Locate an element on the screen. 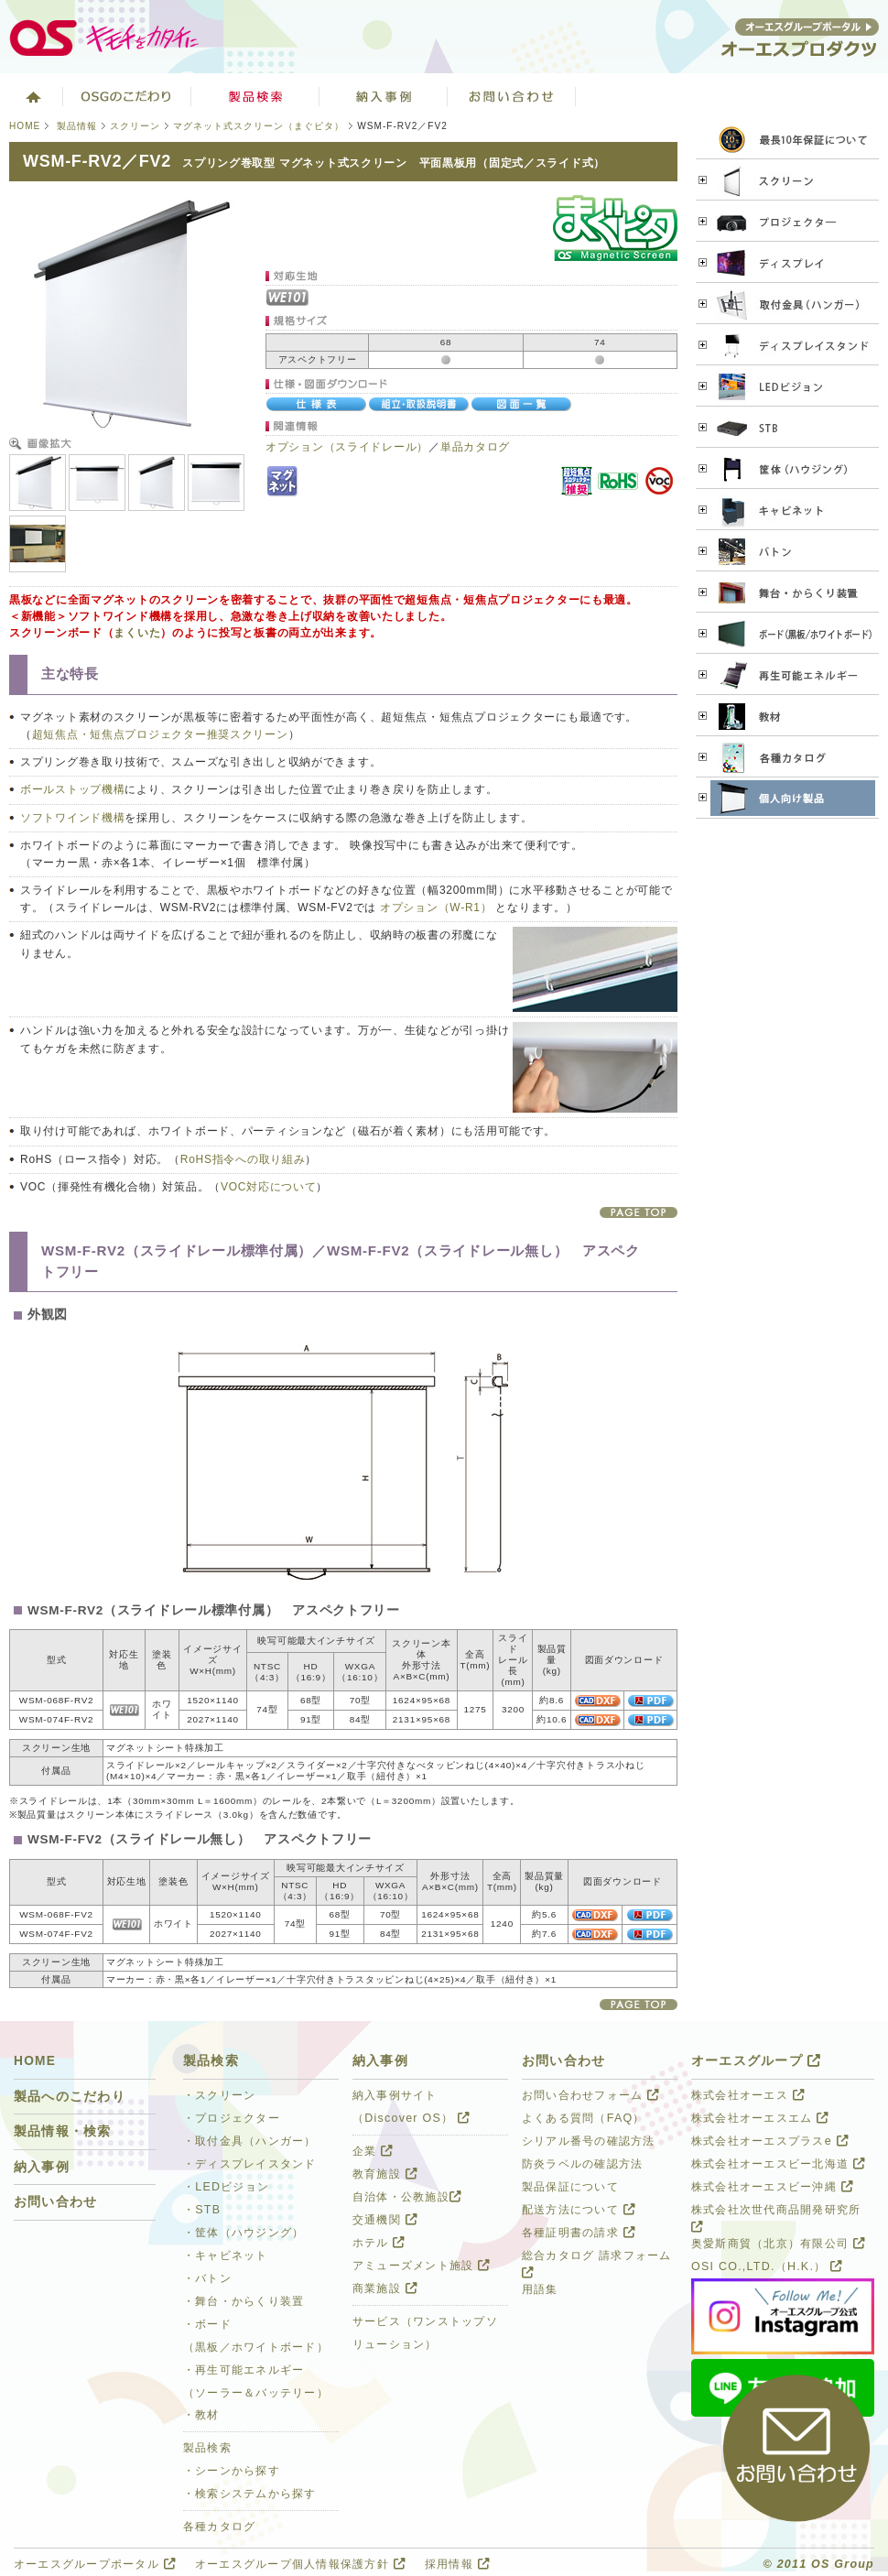  株式会社オーエスビー沖縄 is located at coordinates (772, 2186).